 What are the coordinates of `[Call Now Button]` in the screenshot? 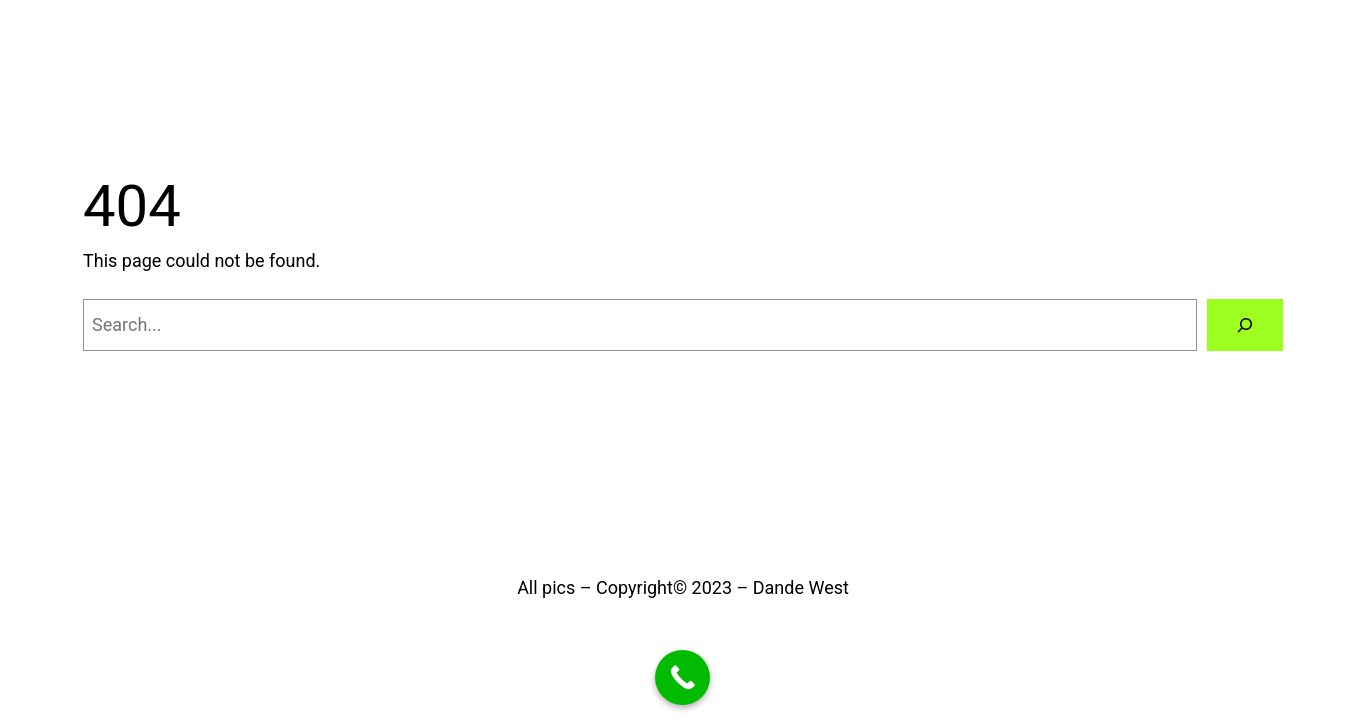 It's located at (682, 677).